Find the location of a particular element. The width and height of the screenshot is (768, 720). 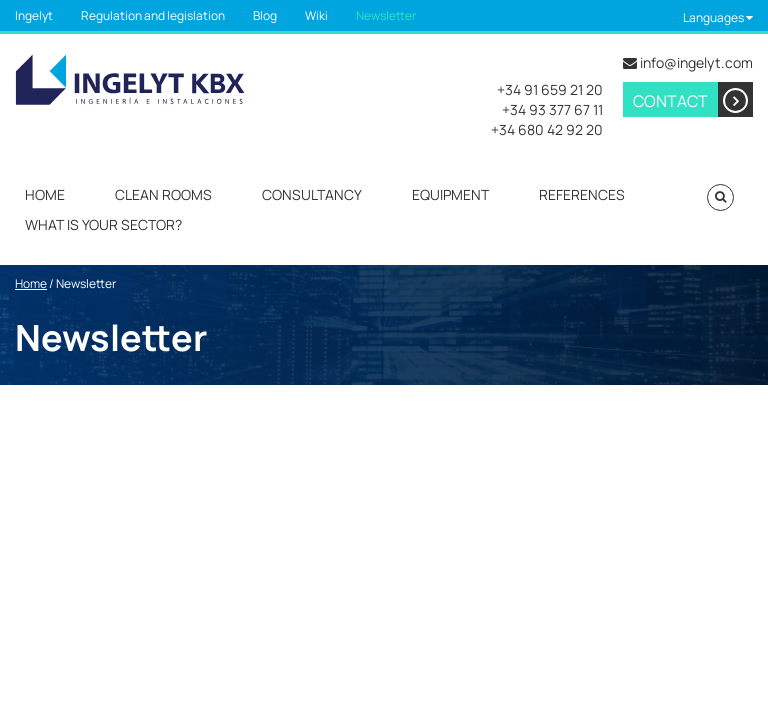

References is located at coordinates (582, 194).